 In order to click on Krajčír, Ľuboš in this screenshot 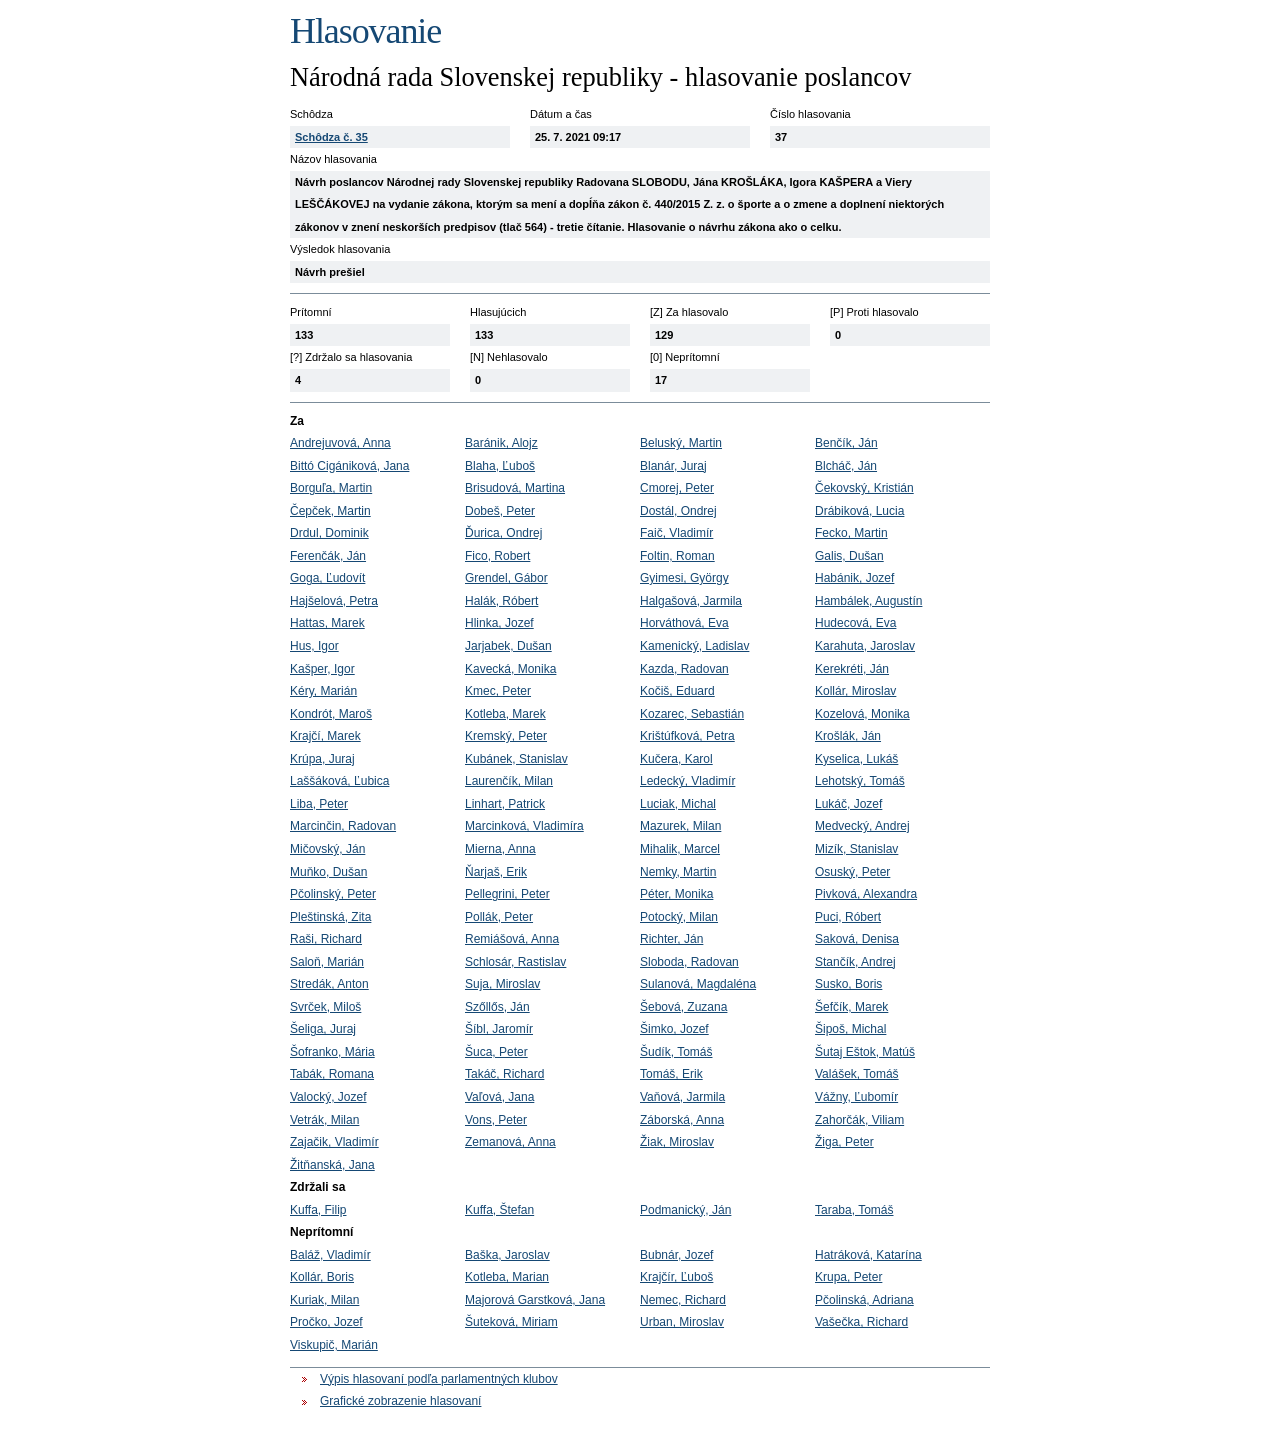, I will do `click(676, 1277)`.